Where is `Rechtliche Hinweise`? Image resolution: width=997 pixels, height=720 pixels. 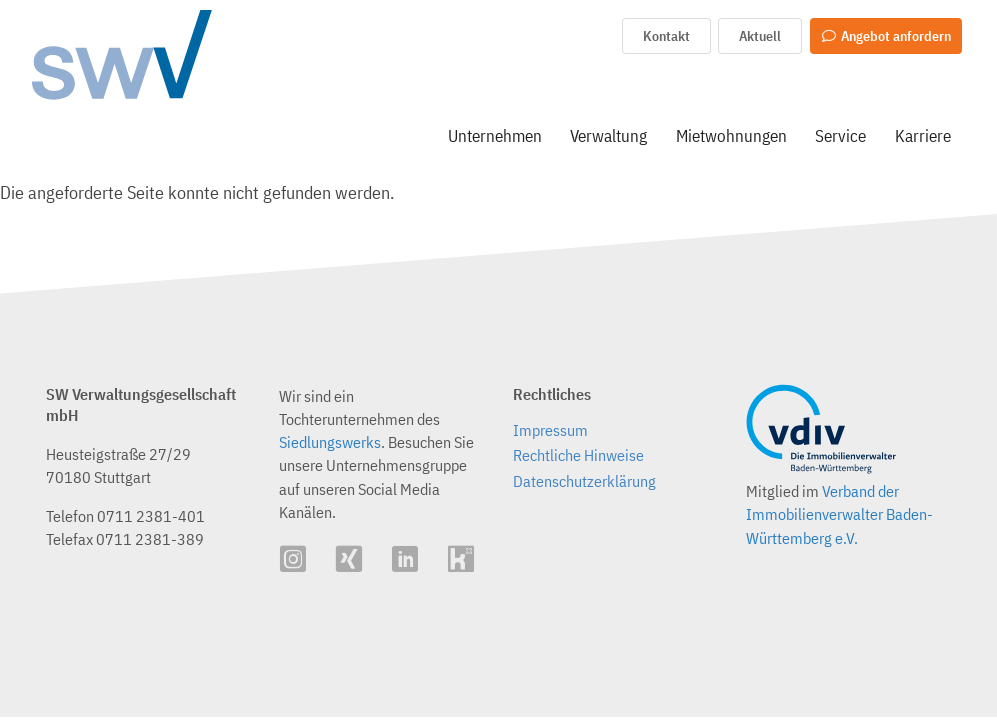 Rechtliche Hinweise is located at coordinates (578, 454).